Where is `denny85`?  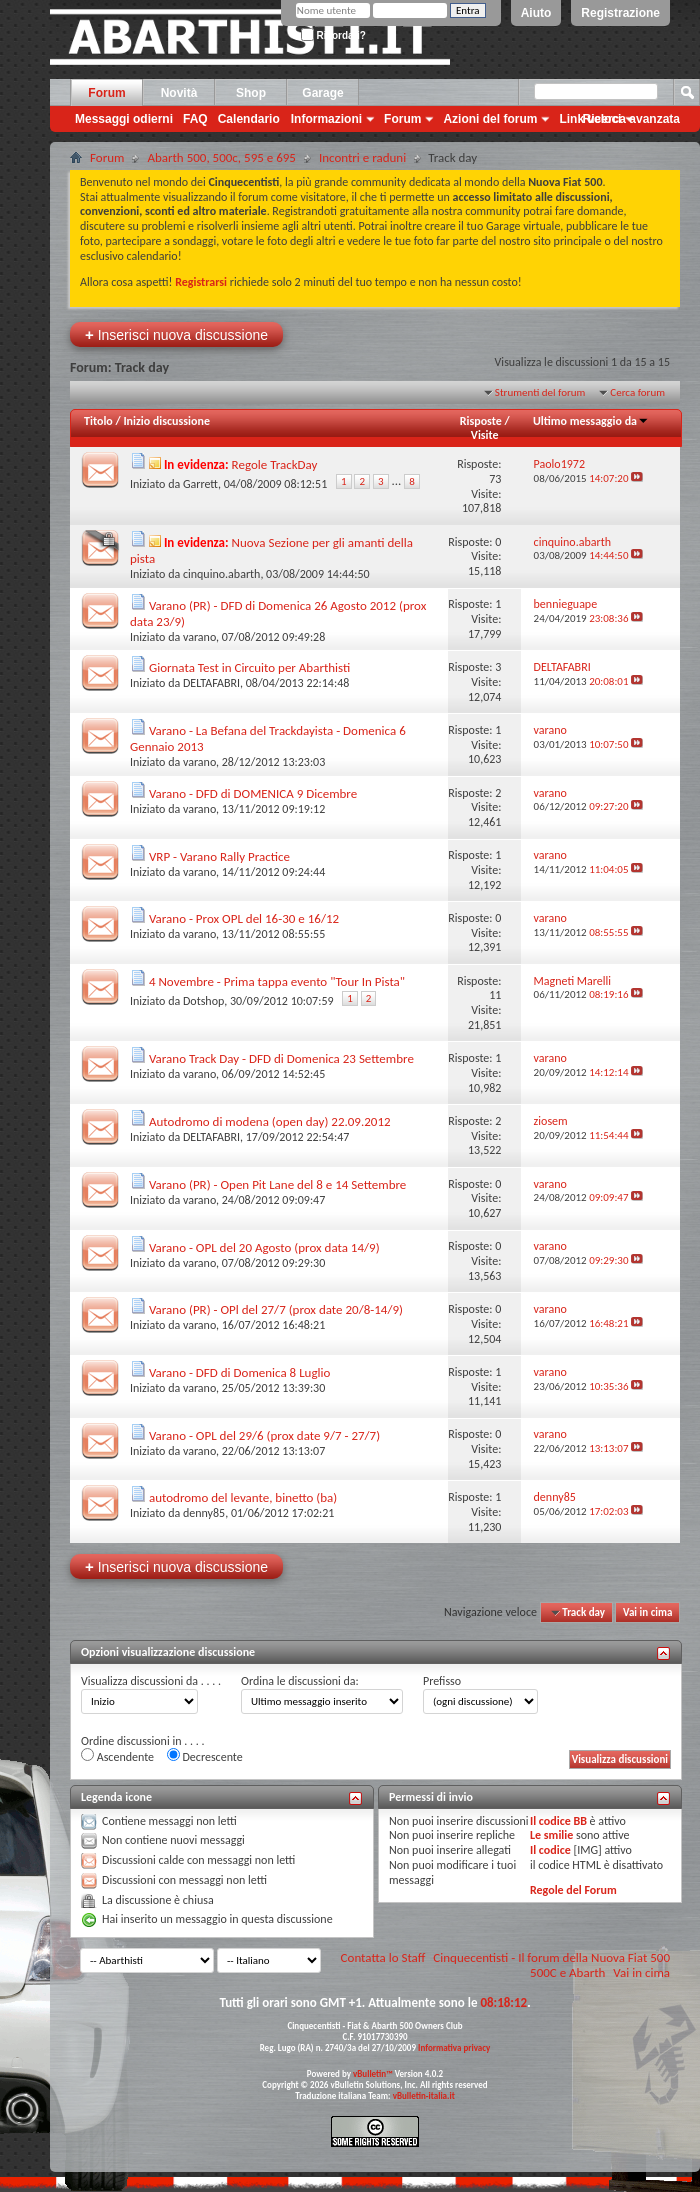 denny85 is located at coordinates (204, 1513).